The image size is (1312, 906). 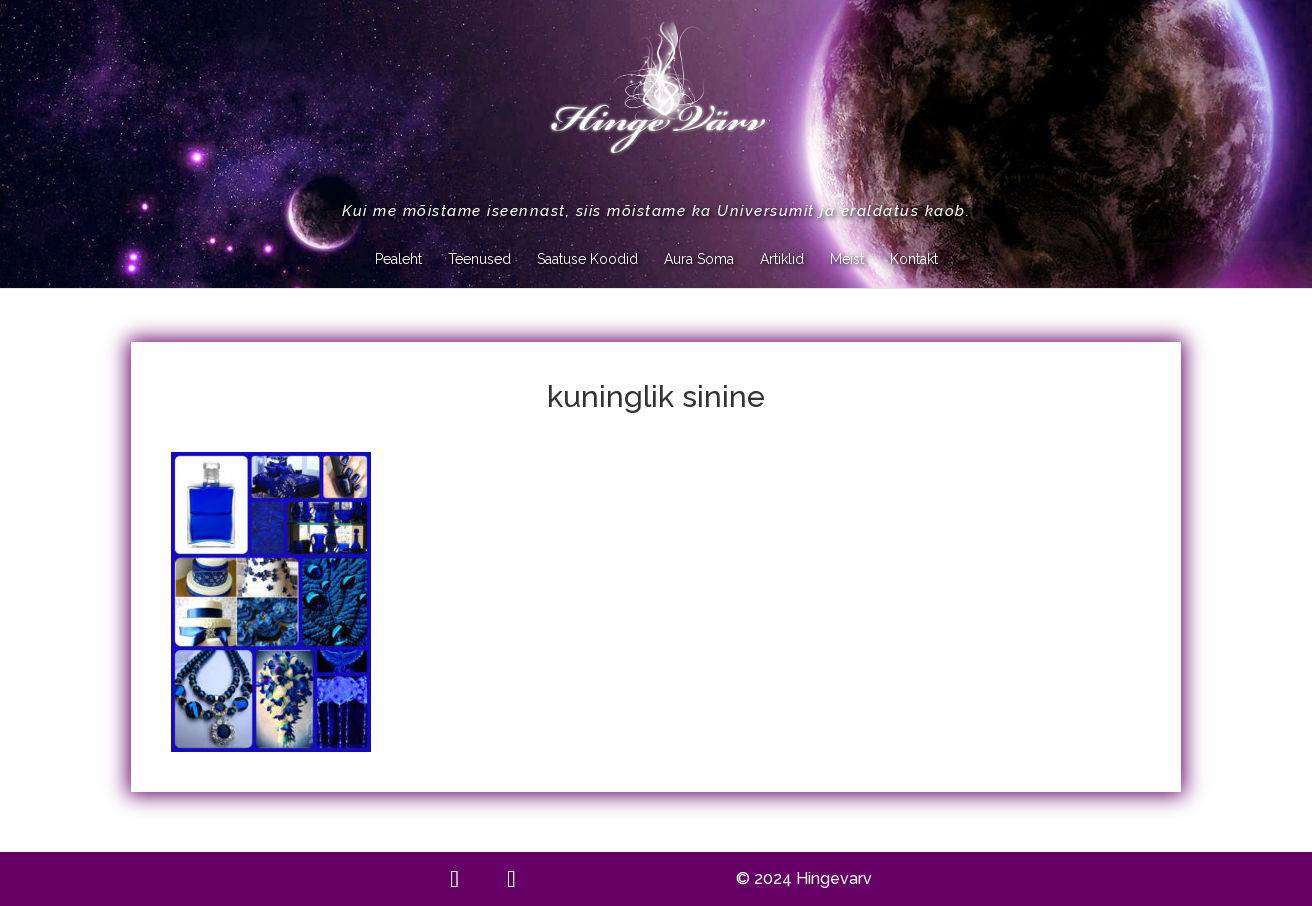 I want to click on Kontakt, so click(x=914, y=259).